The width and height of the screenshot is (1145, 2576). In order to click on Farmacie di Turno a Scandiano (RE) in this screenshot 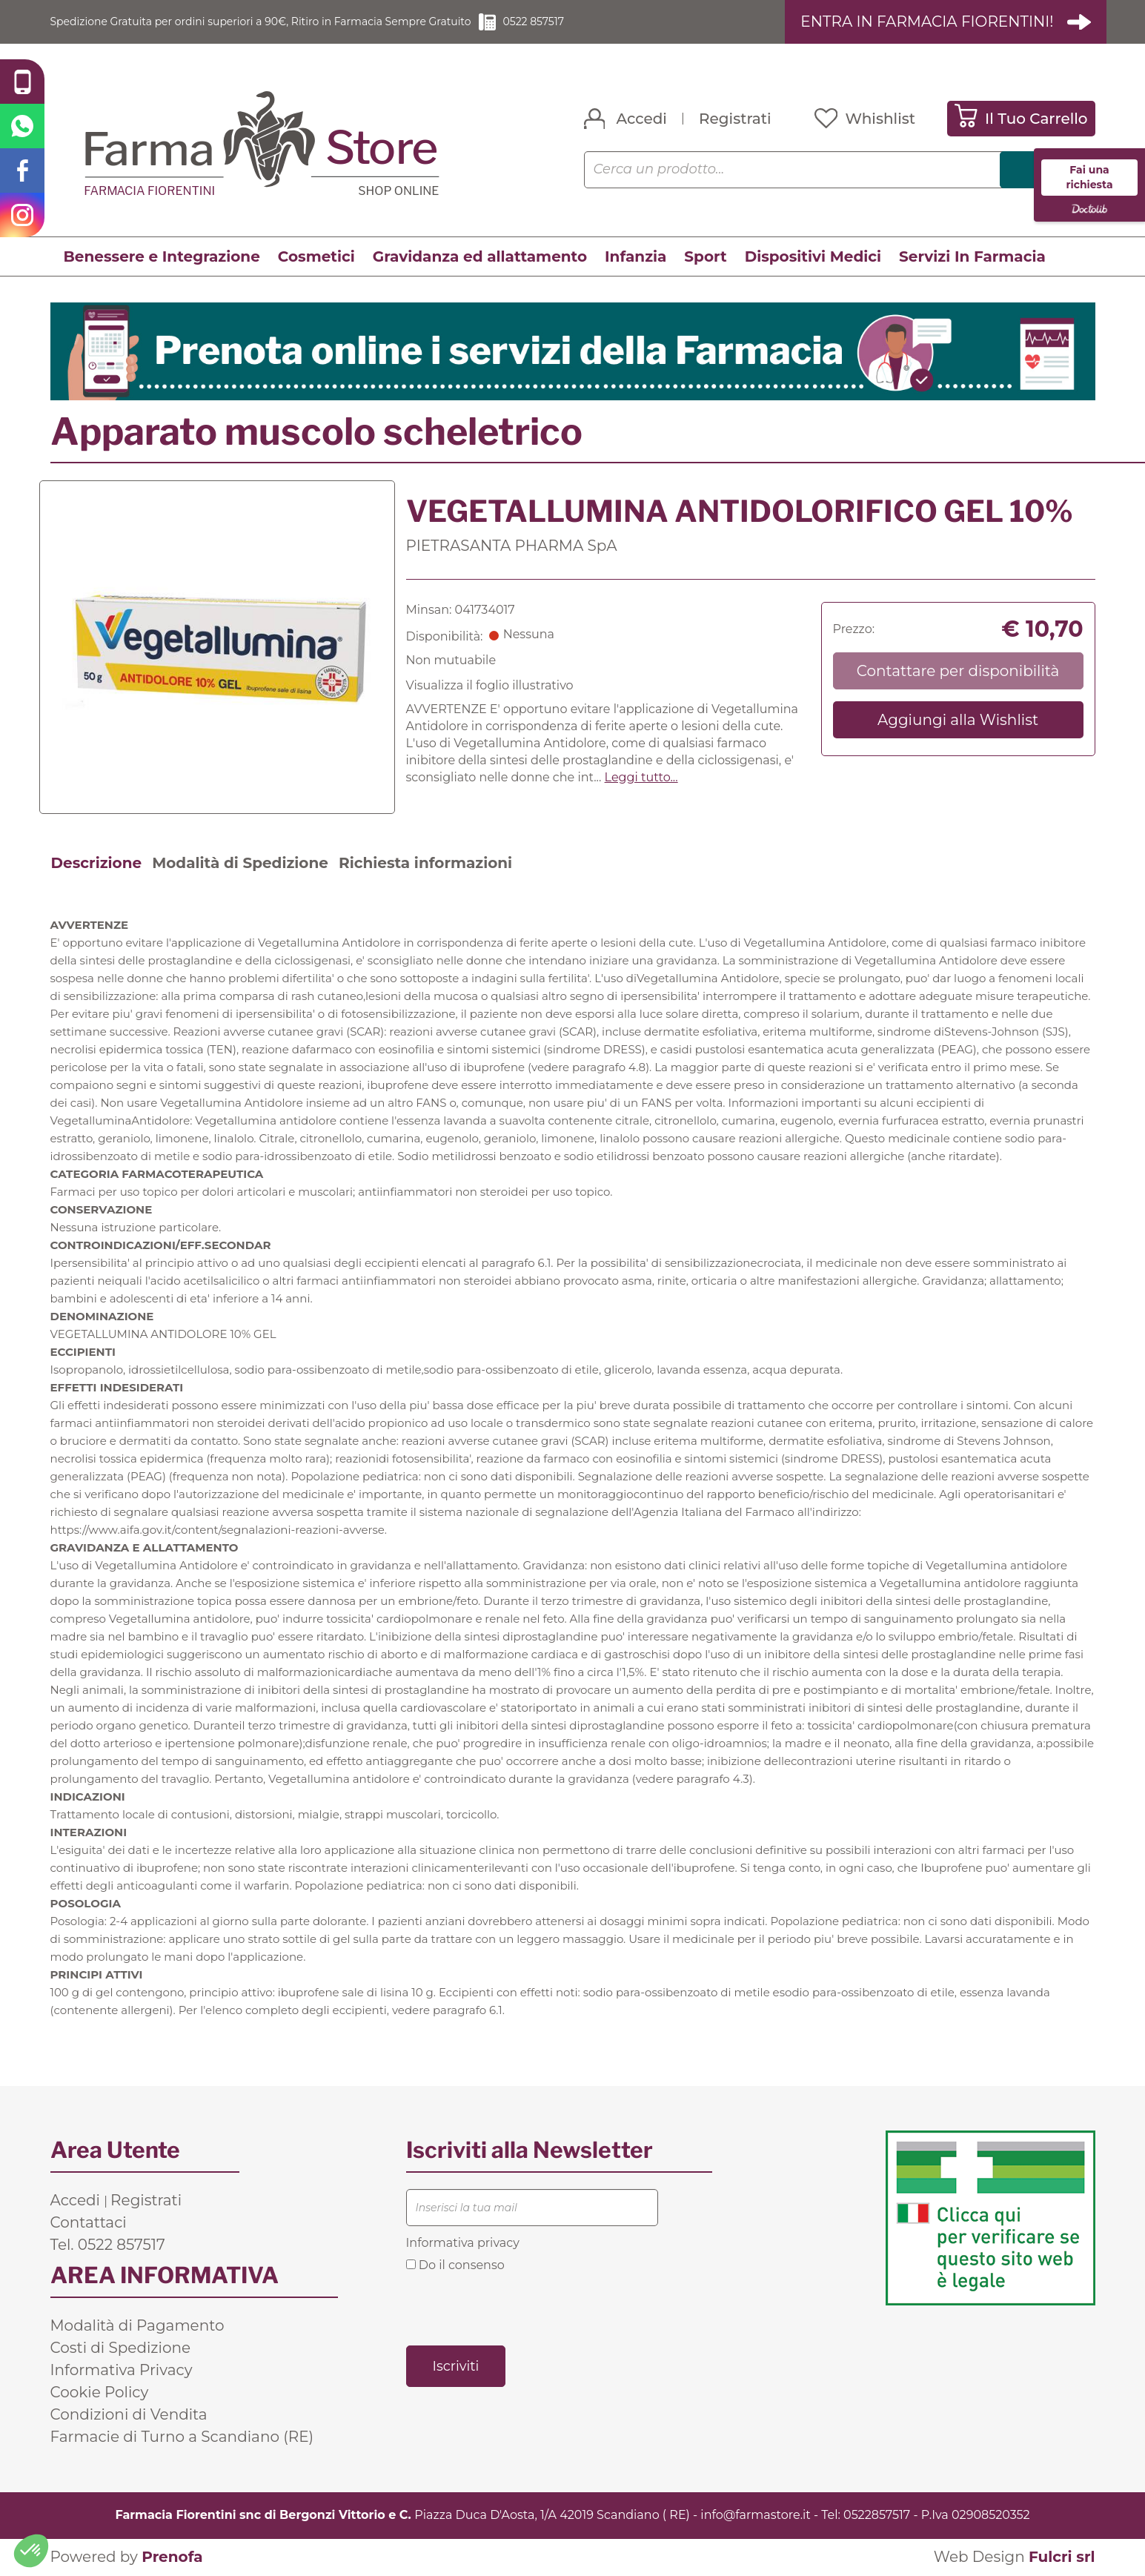, I will do `click(182, 2437)`.